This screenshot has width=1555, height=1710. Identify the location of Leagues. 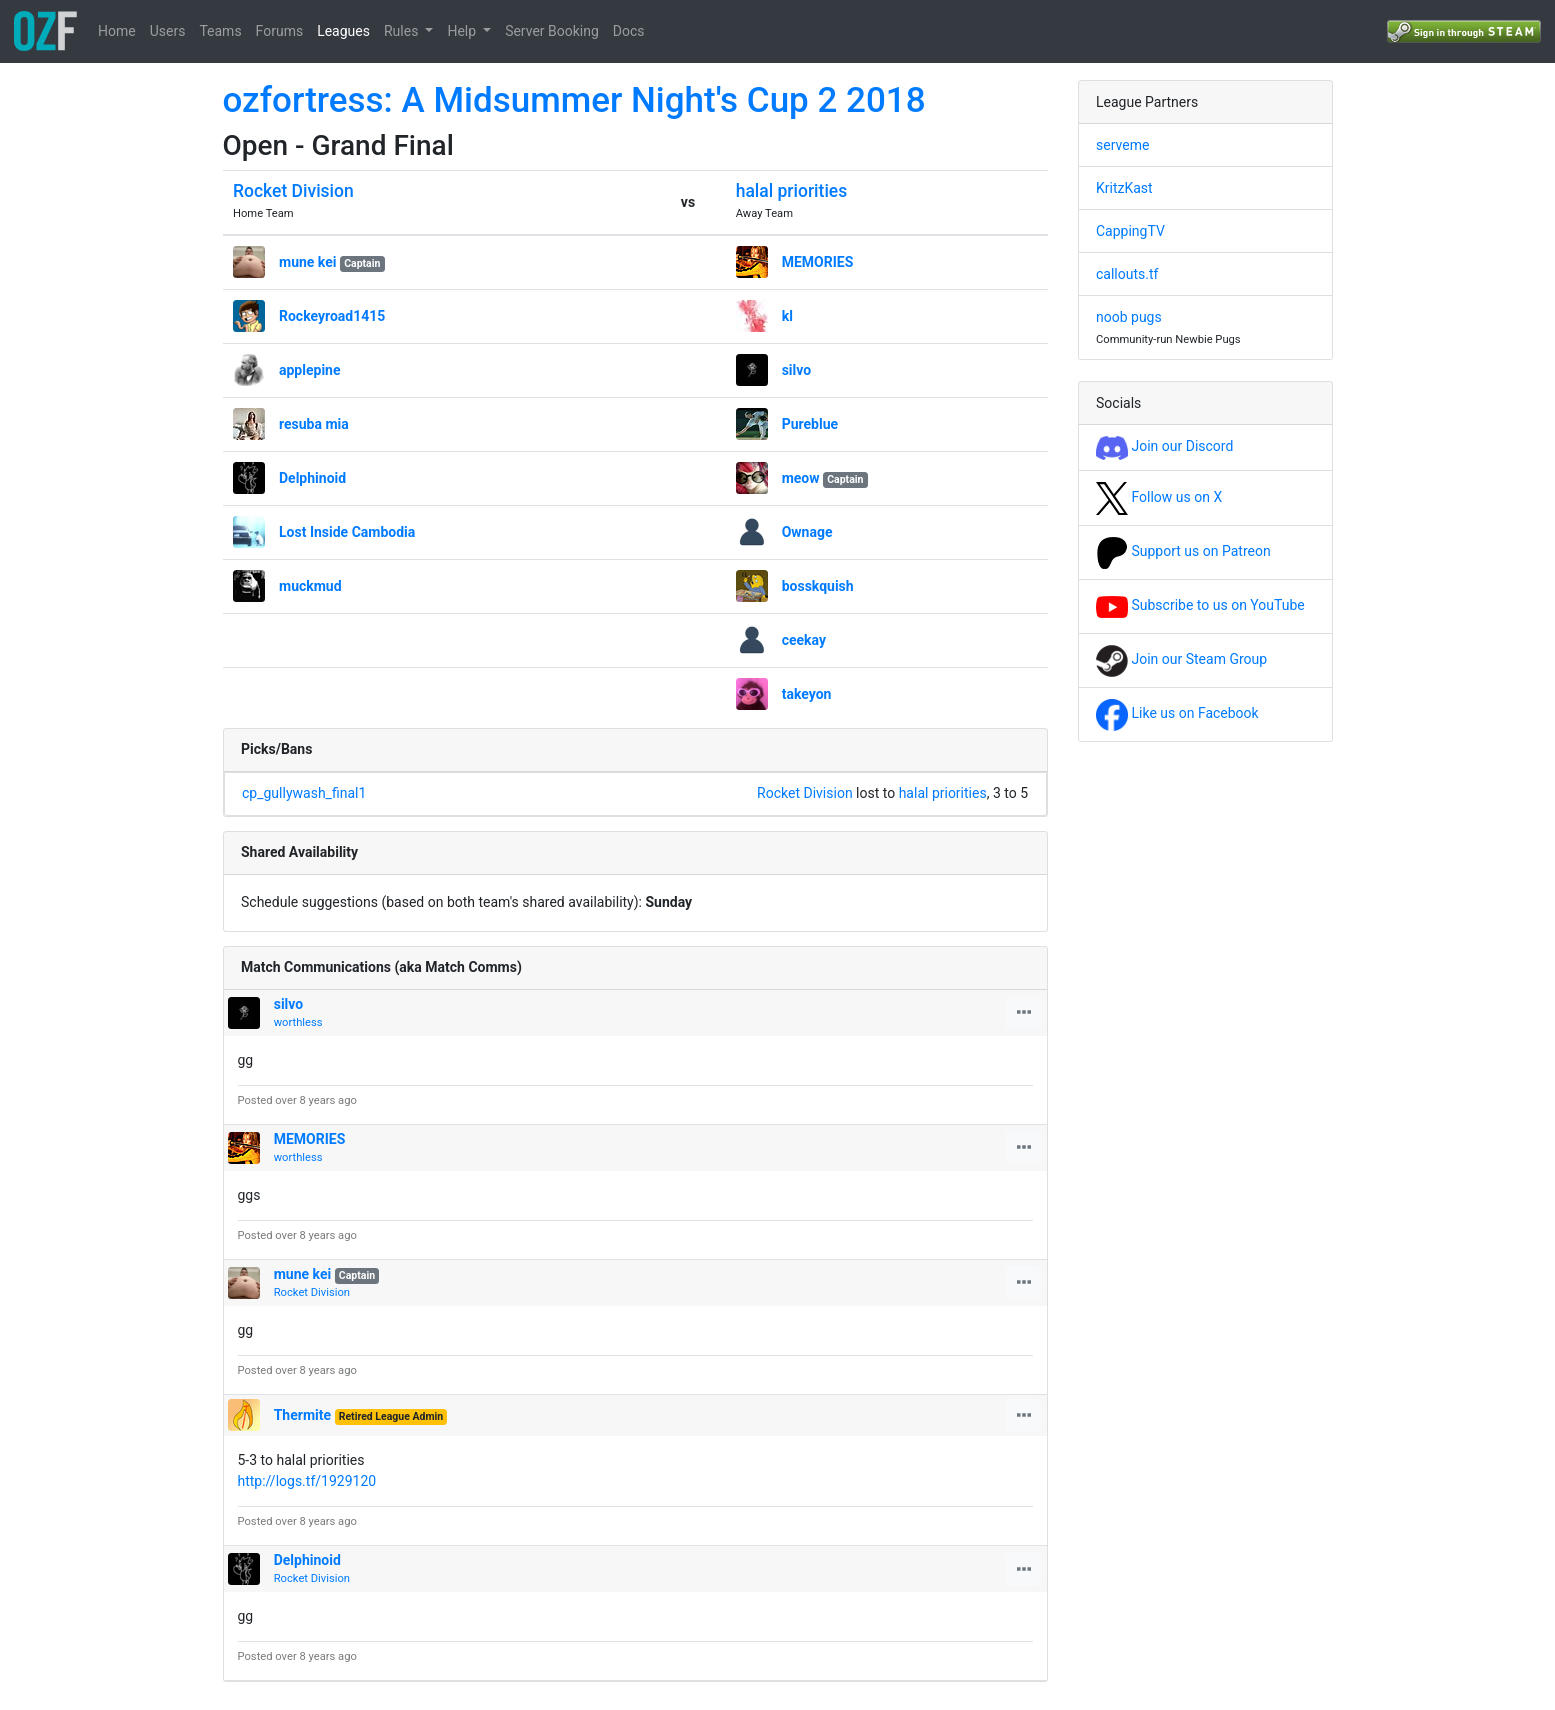
(343, 31).